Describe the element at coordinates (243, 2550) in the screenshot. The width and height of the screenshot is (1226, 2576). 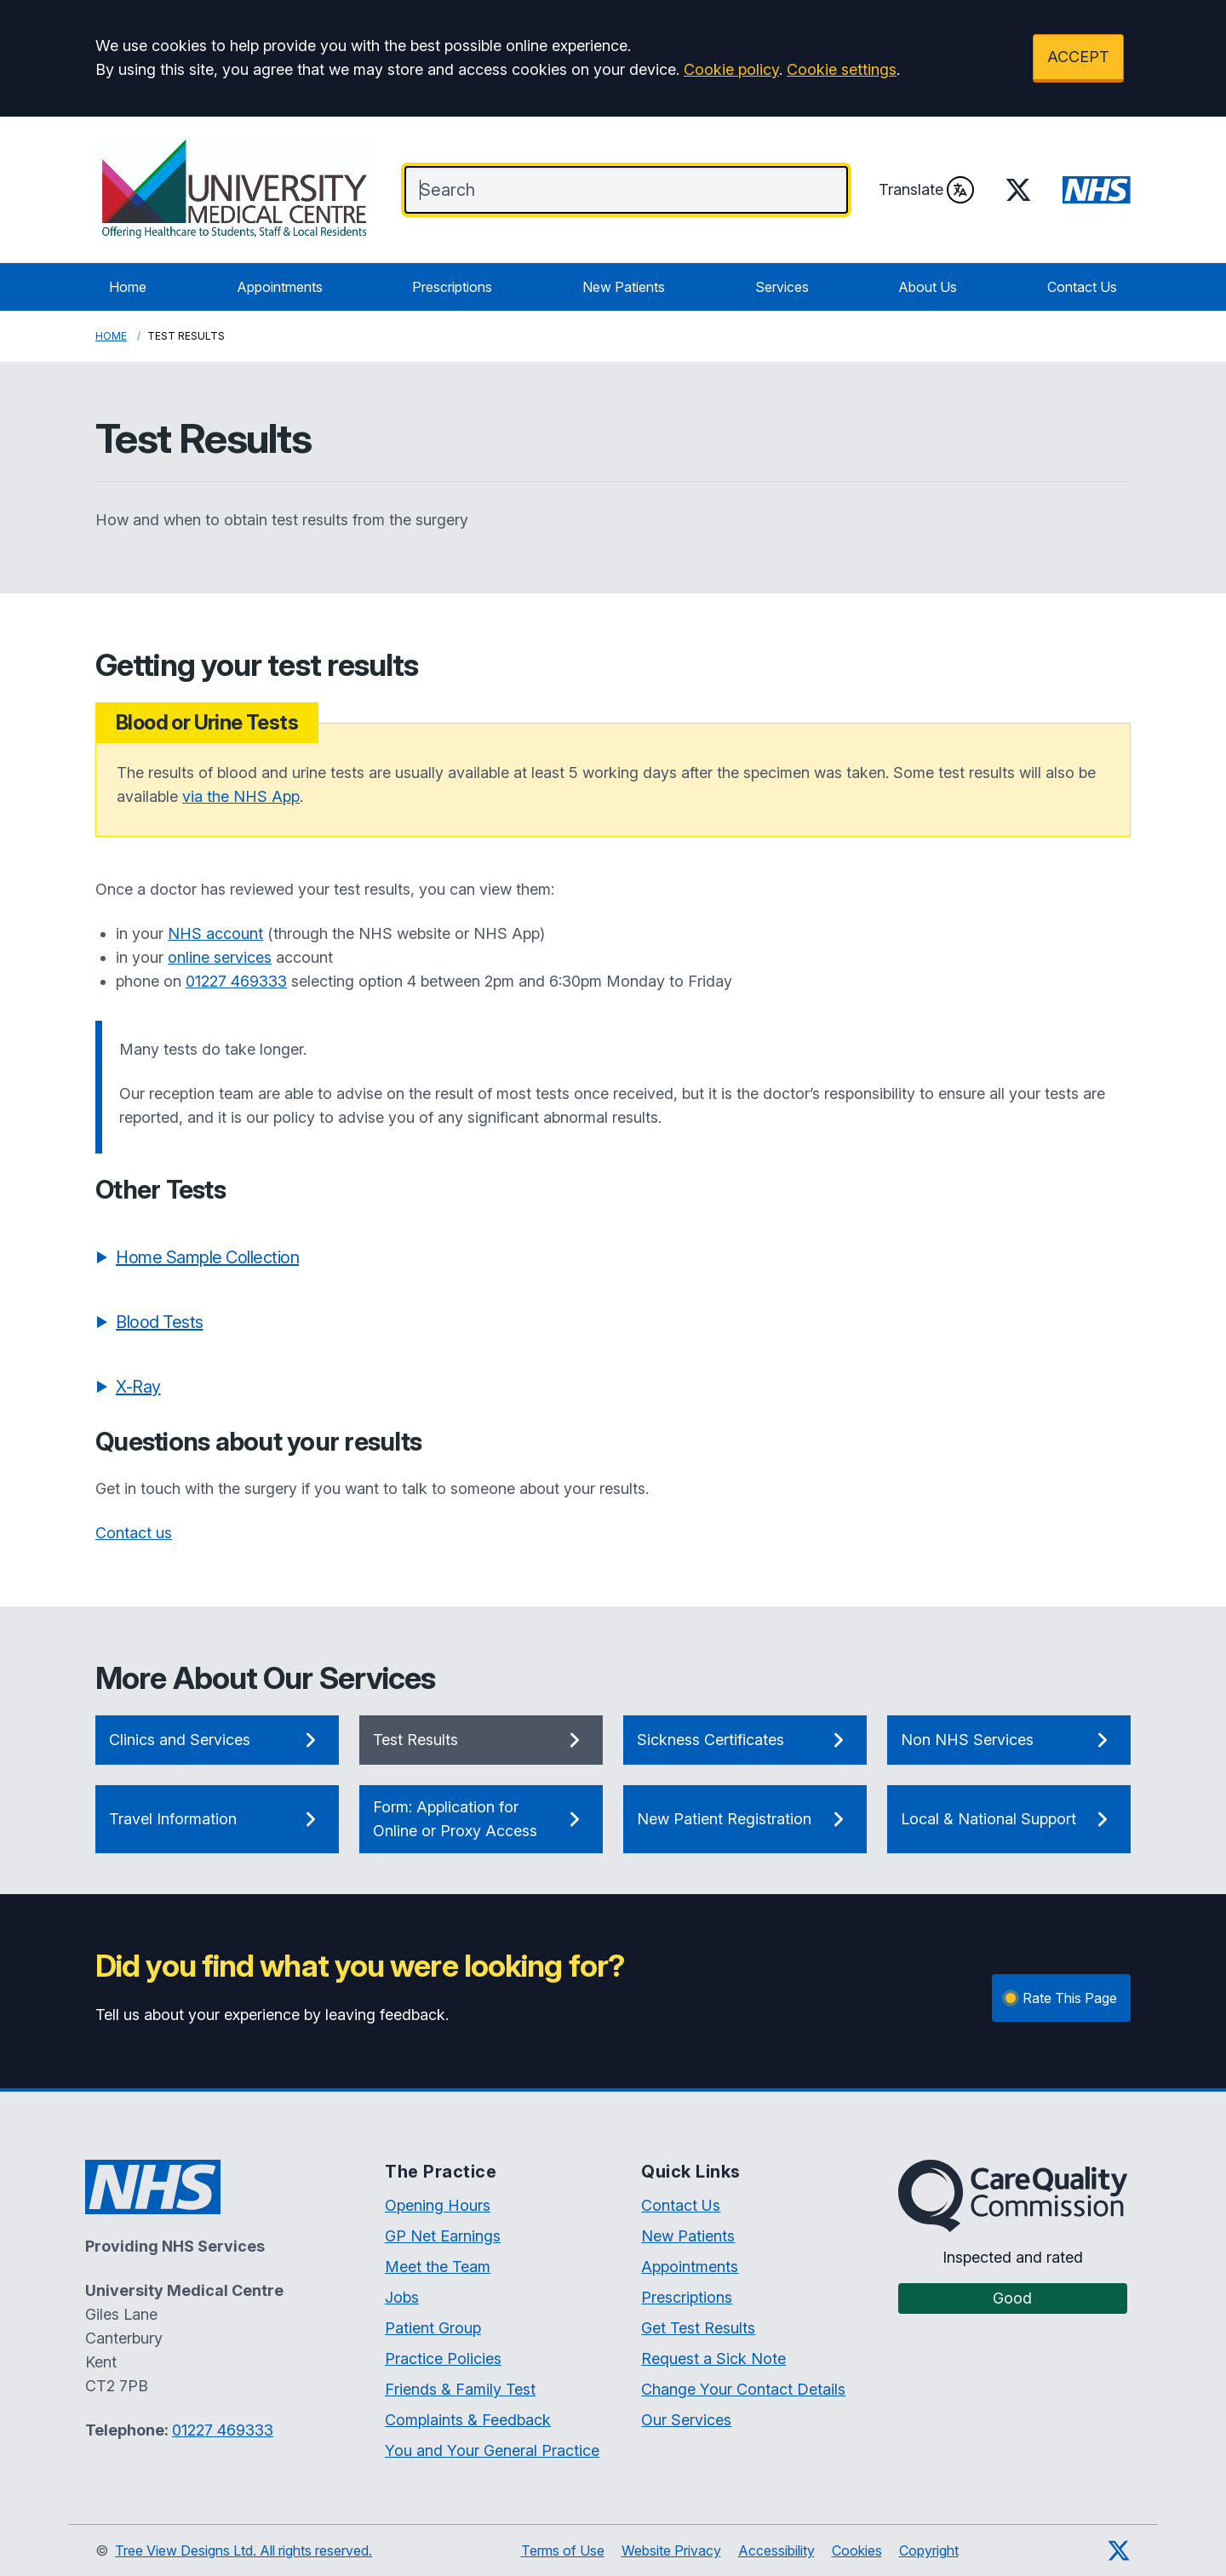
I see `Tree View Designs Ltd. All rights reserved.` at that location.